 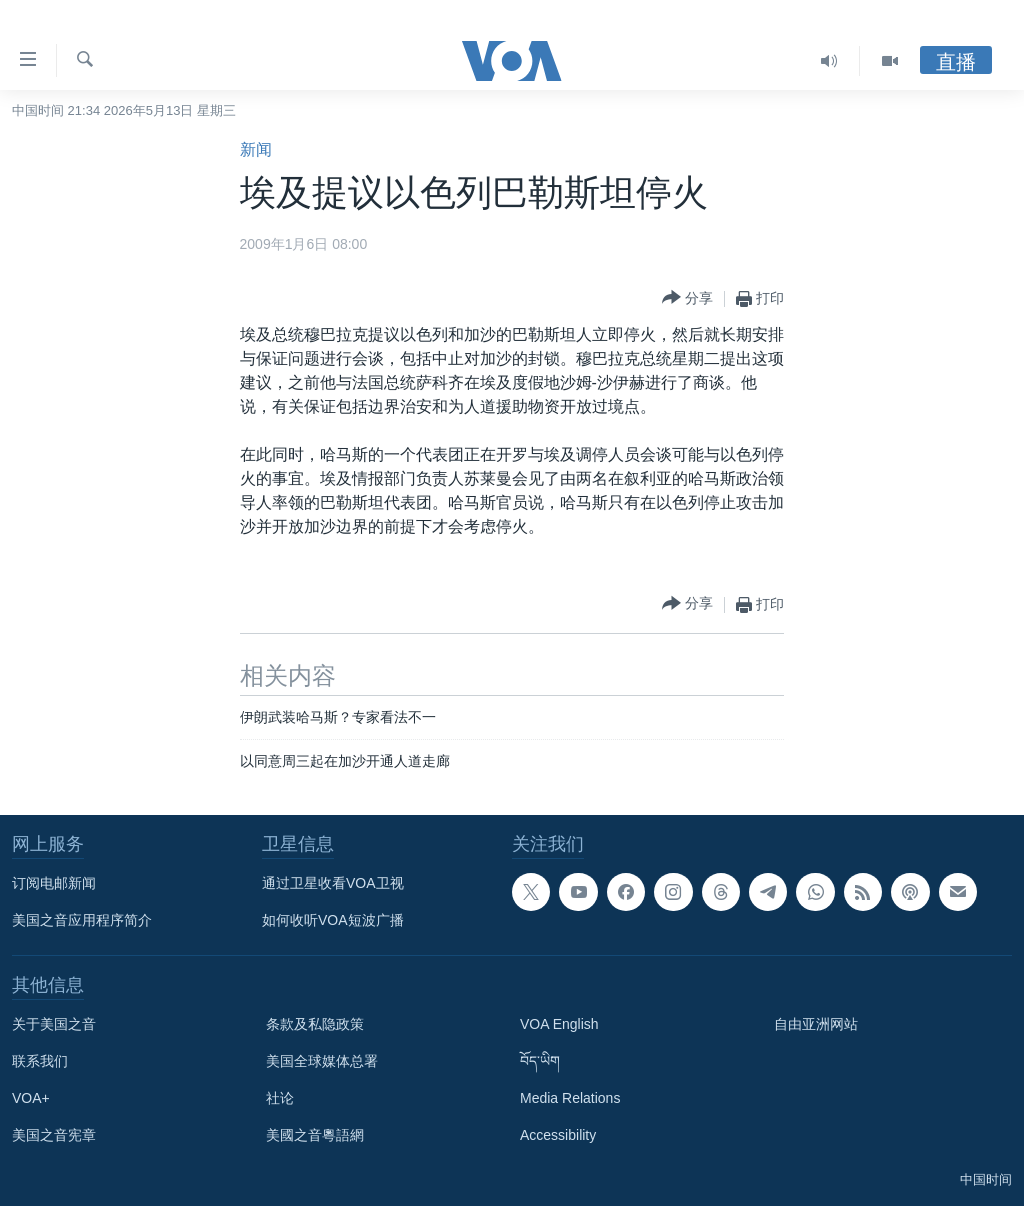 I want to click on Accessibility, so click(x=558, y=1135).